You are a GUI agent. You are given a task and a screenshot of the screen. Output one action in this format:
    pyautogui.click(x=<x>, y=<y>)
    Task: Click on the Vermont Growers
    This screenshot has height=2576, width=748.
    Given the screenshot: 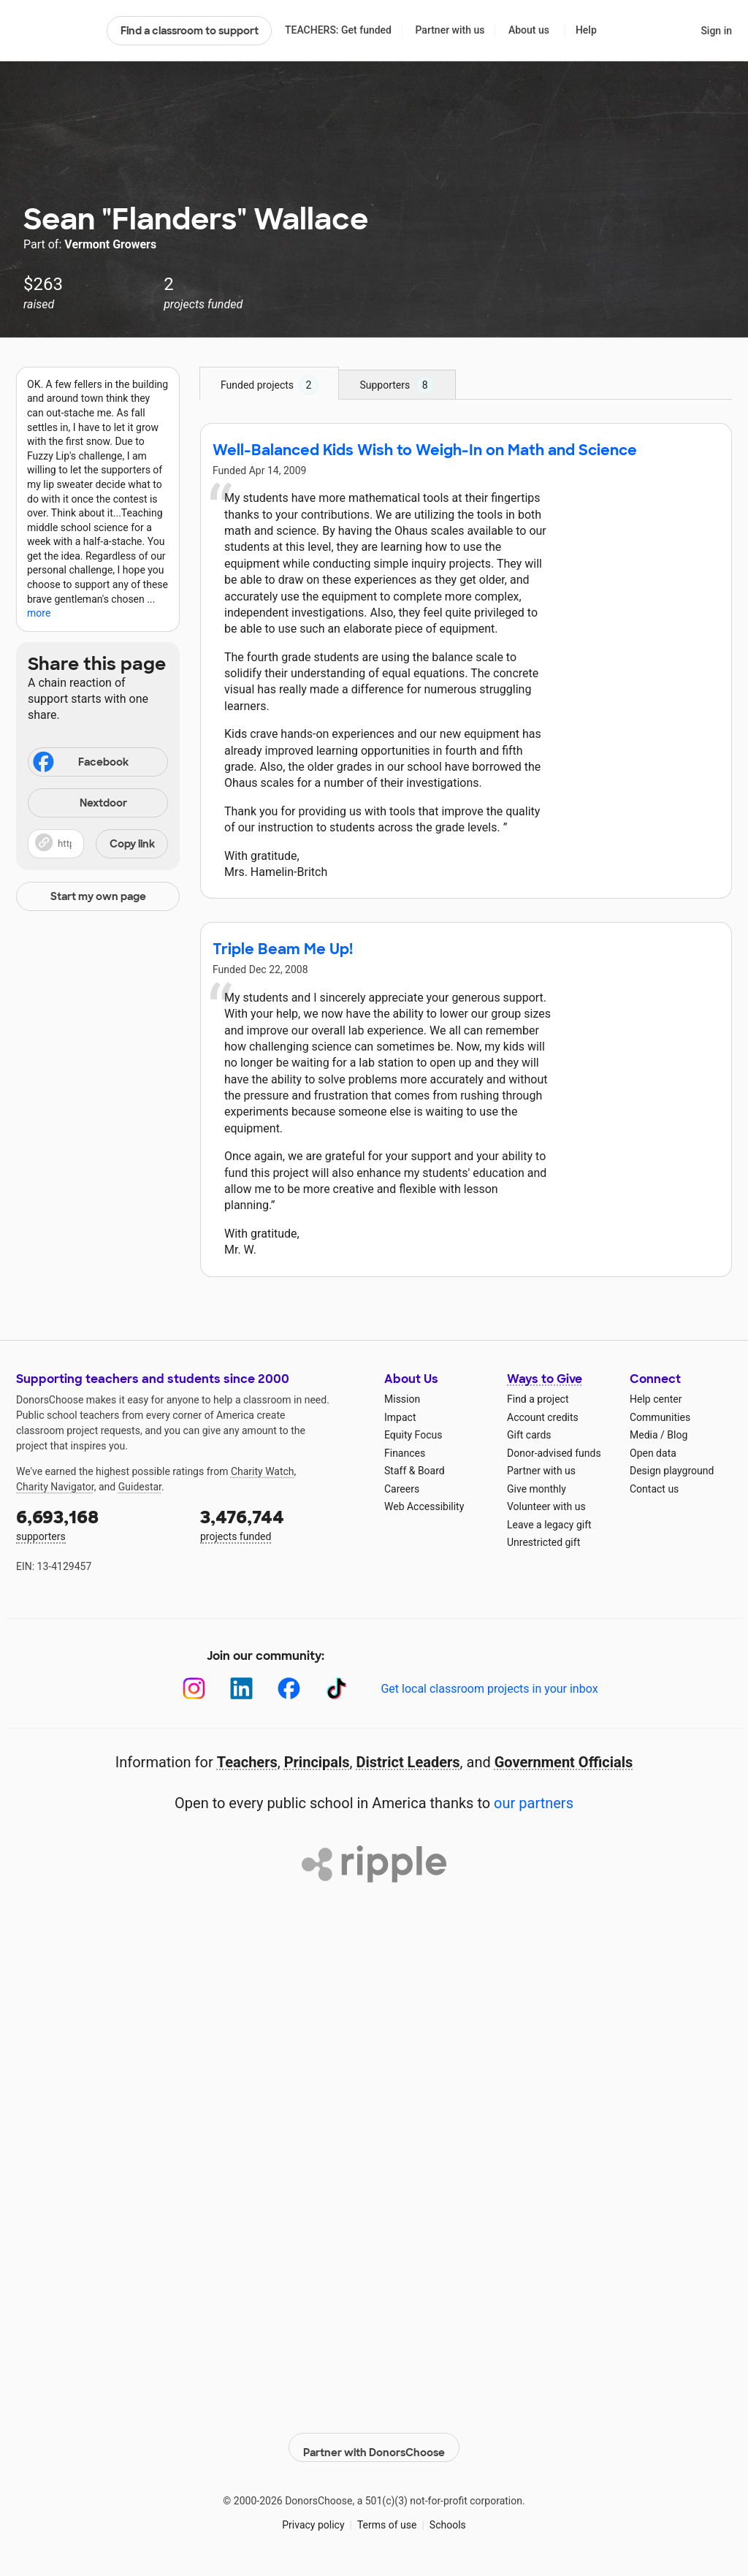 What is the action you would take?
    pyautogui.click(x=110, y=244)
    